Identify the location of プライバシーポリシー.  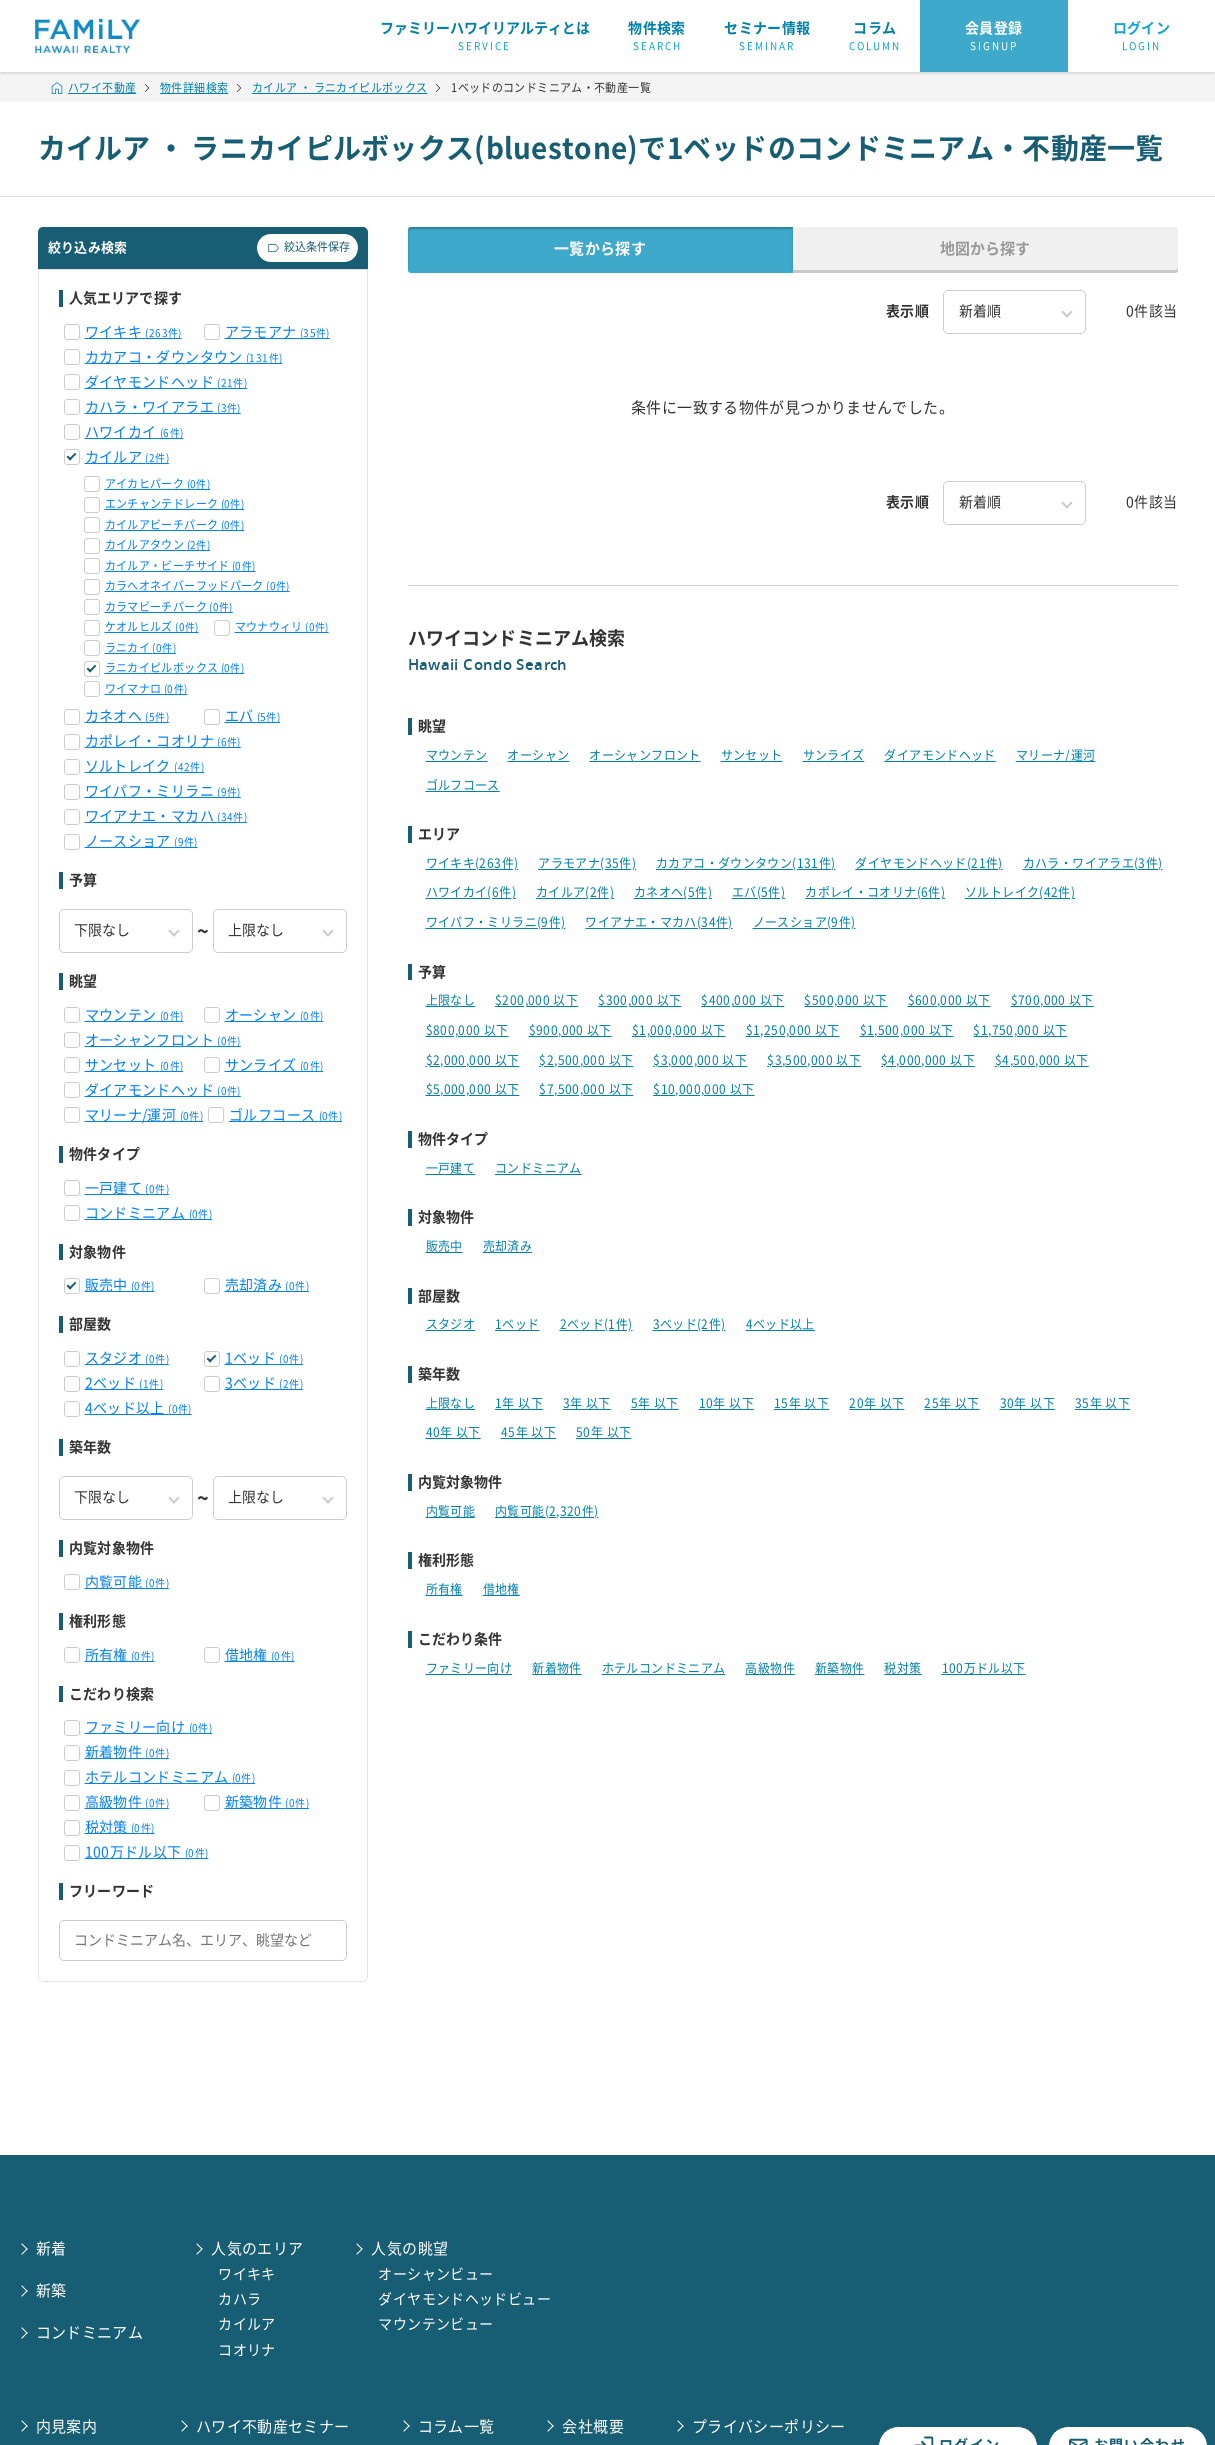
(769, 2426).